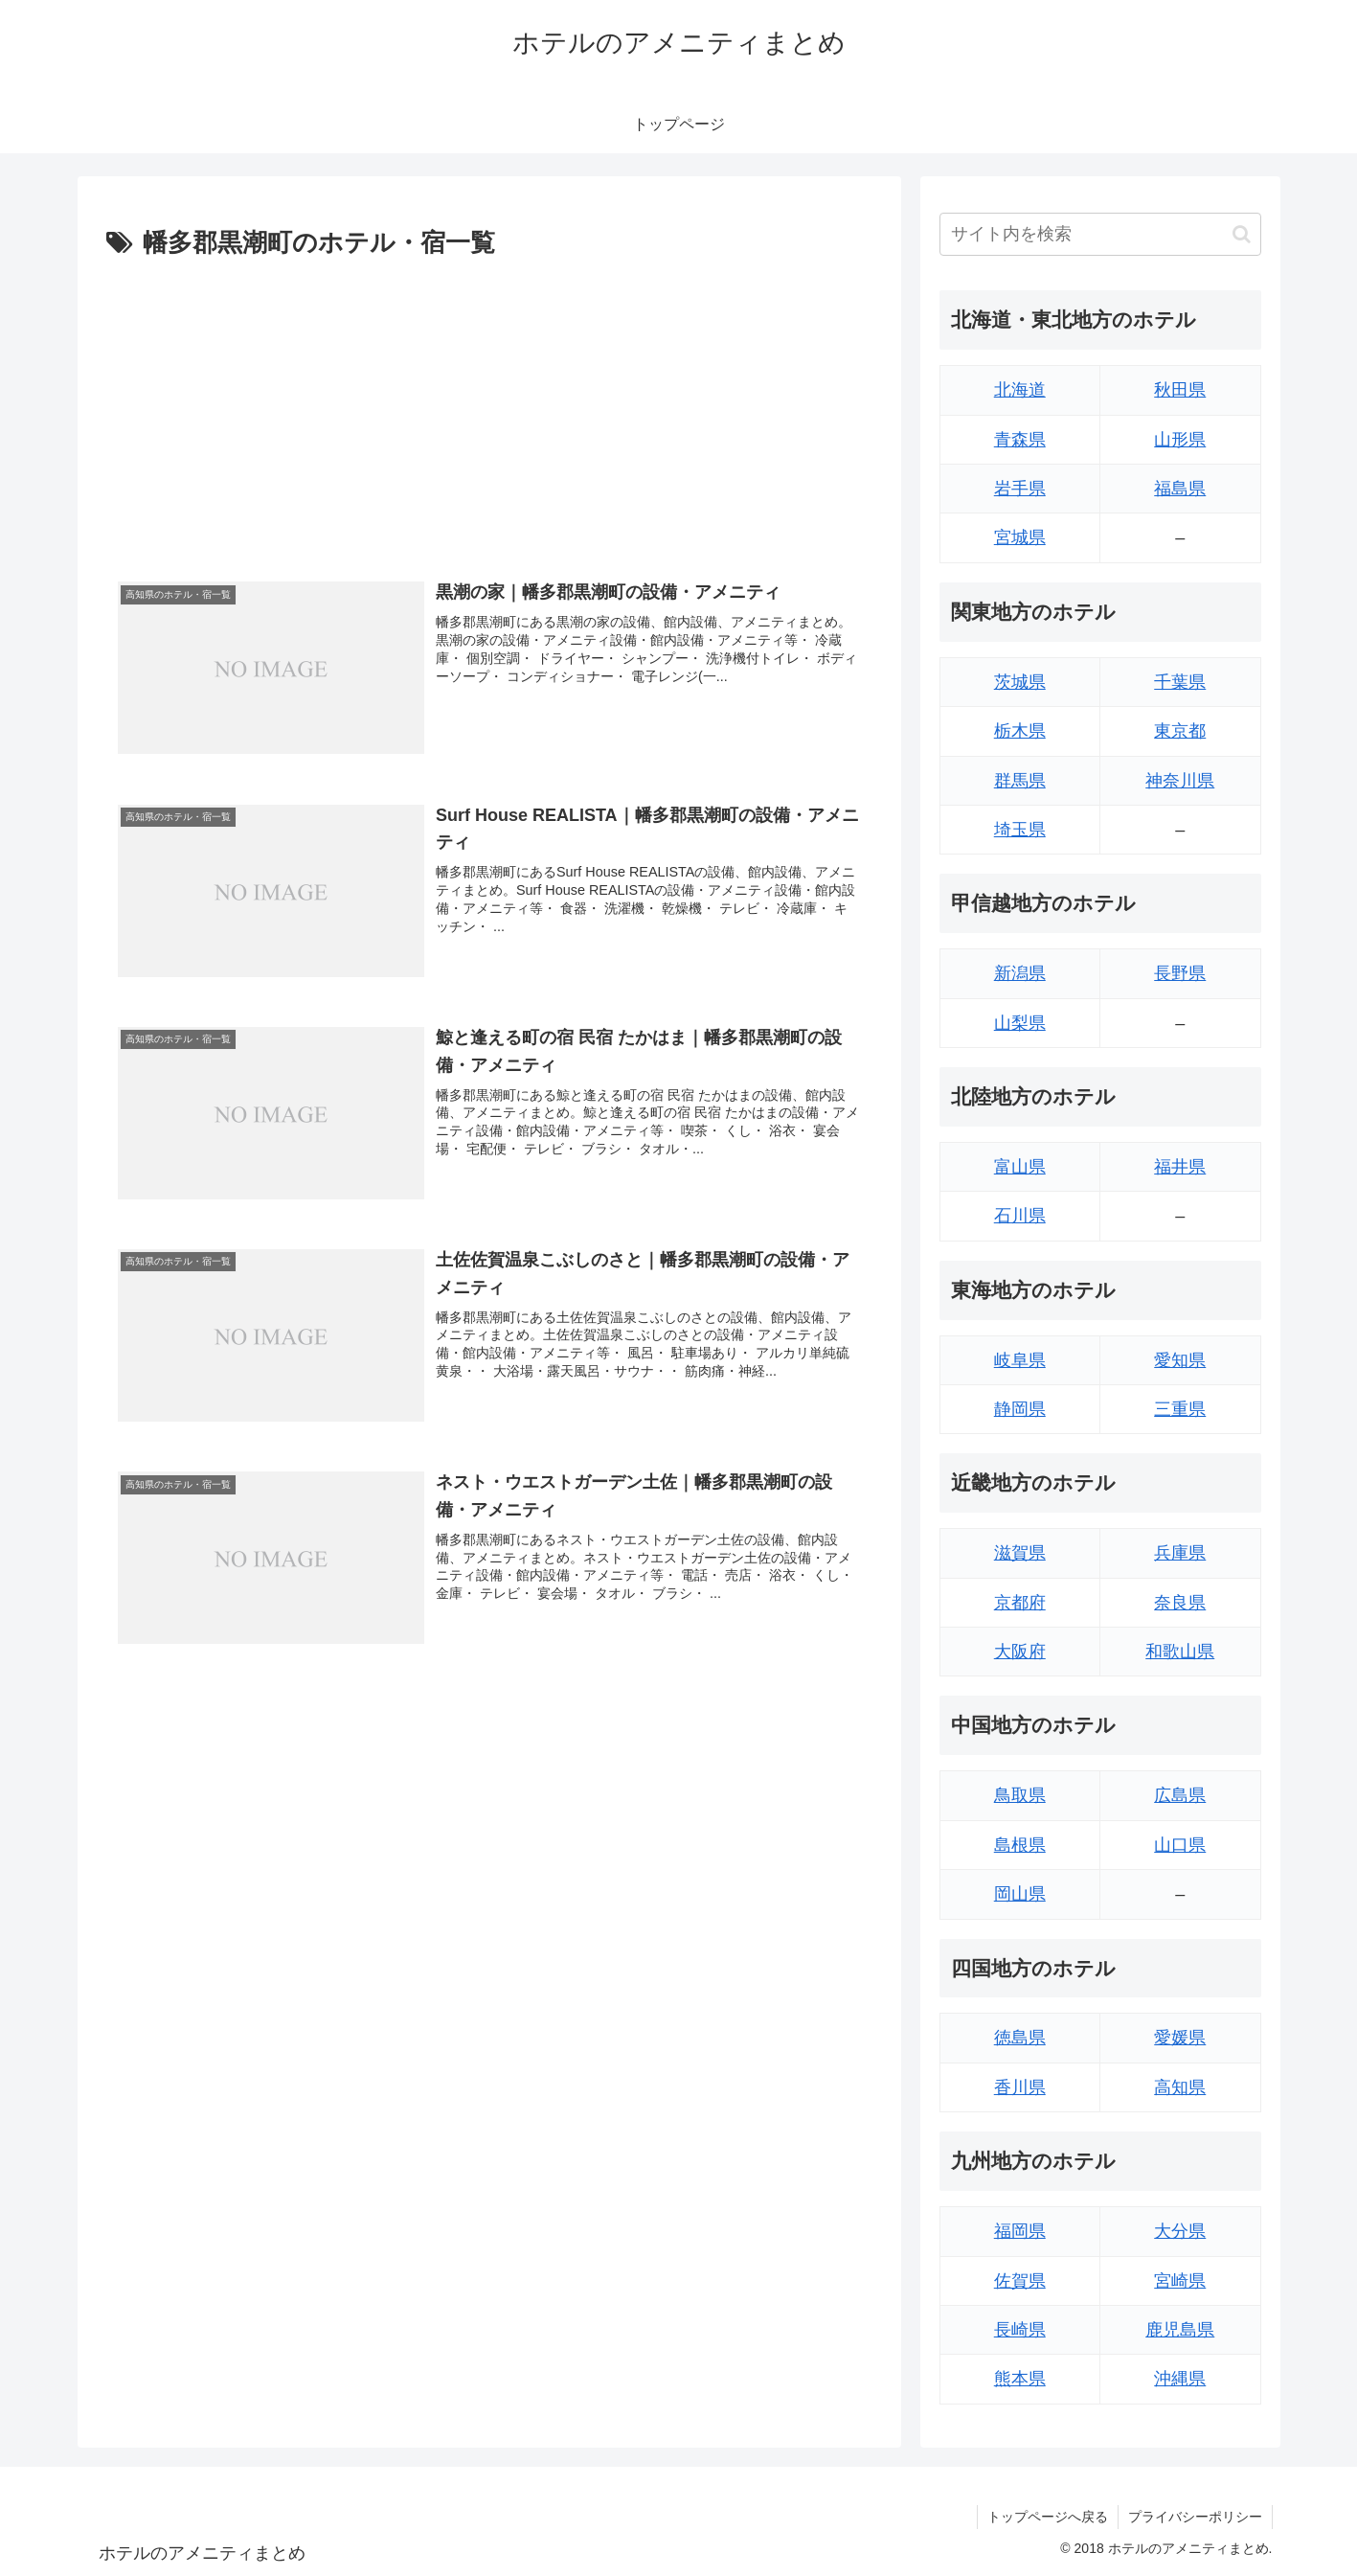 The image size is (1357, 2576). What do you see at coordinates (1180, 488) in the screenshot?
I see `福島県` at bounding box center [1180, 488].